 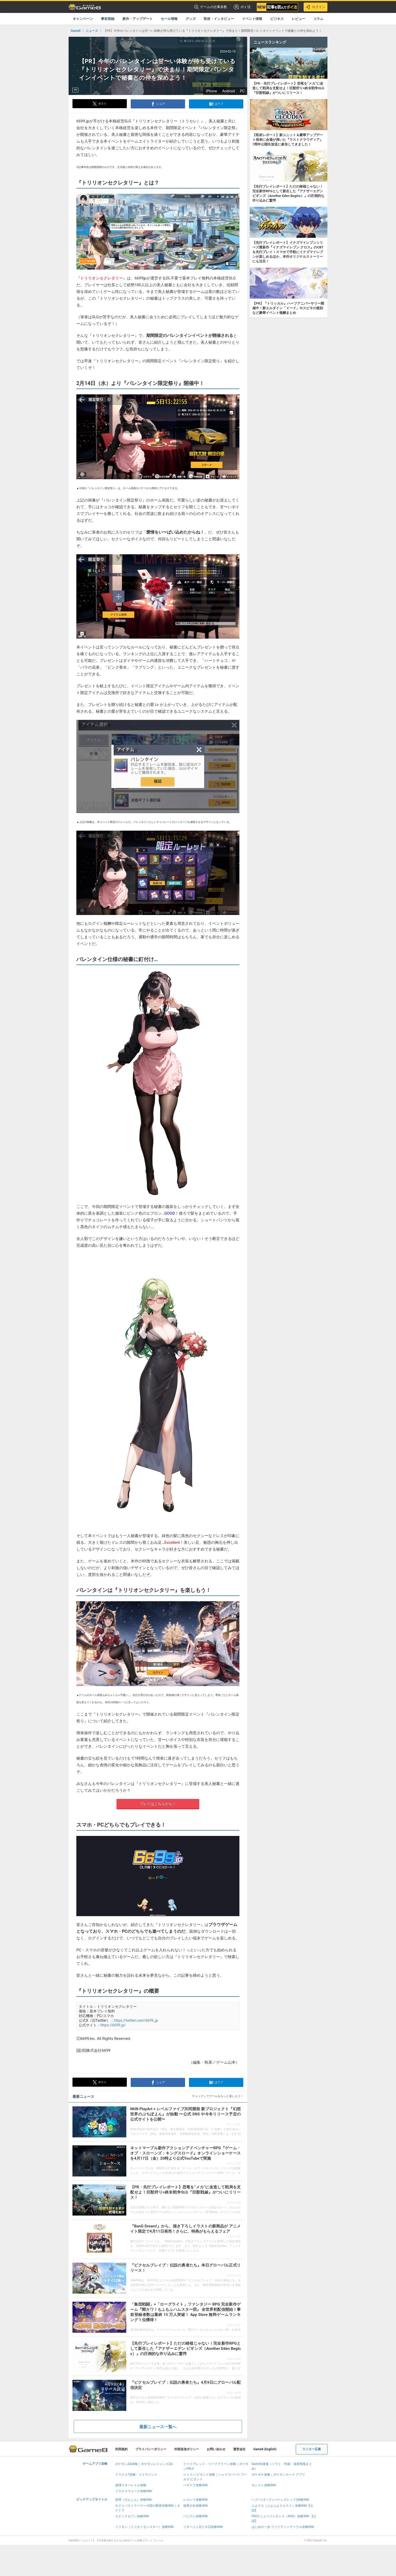 I want to click on ドラクエ7攻略・リイマジンド, so click(x=136, y=2474).